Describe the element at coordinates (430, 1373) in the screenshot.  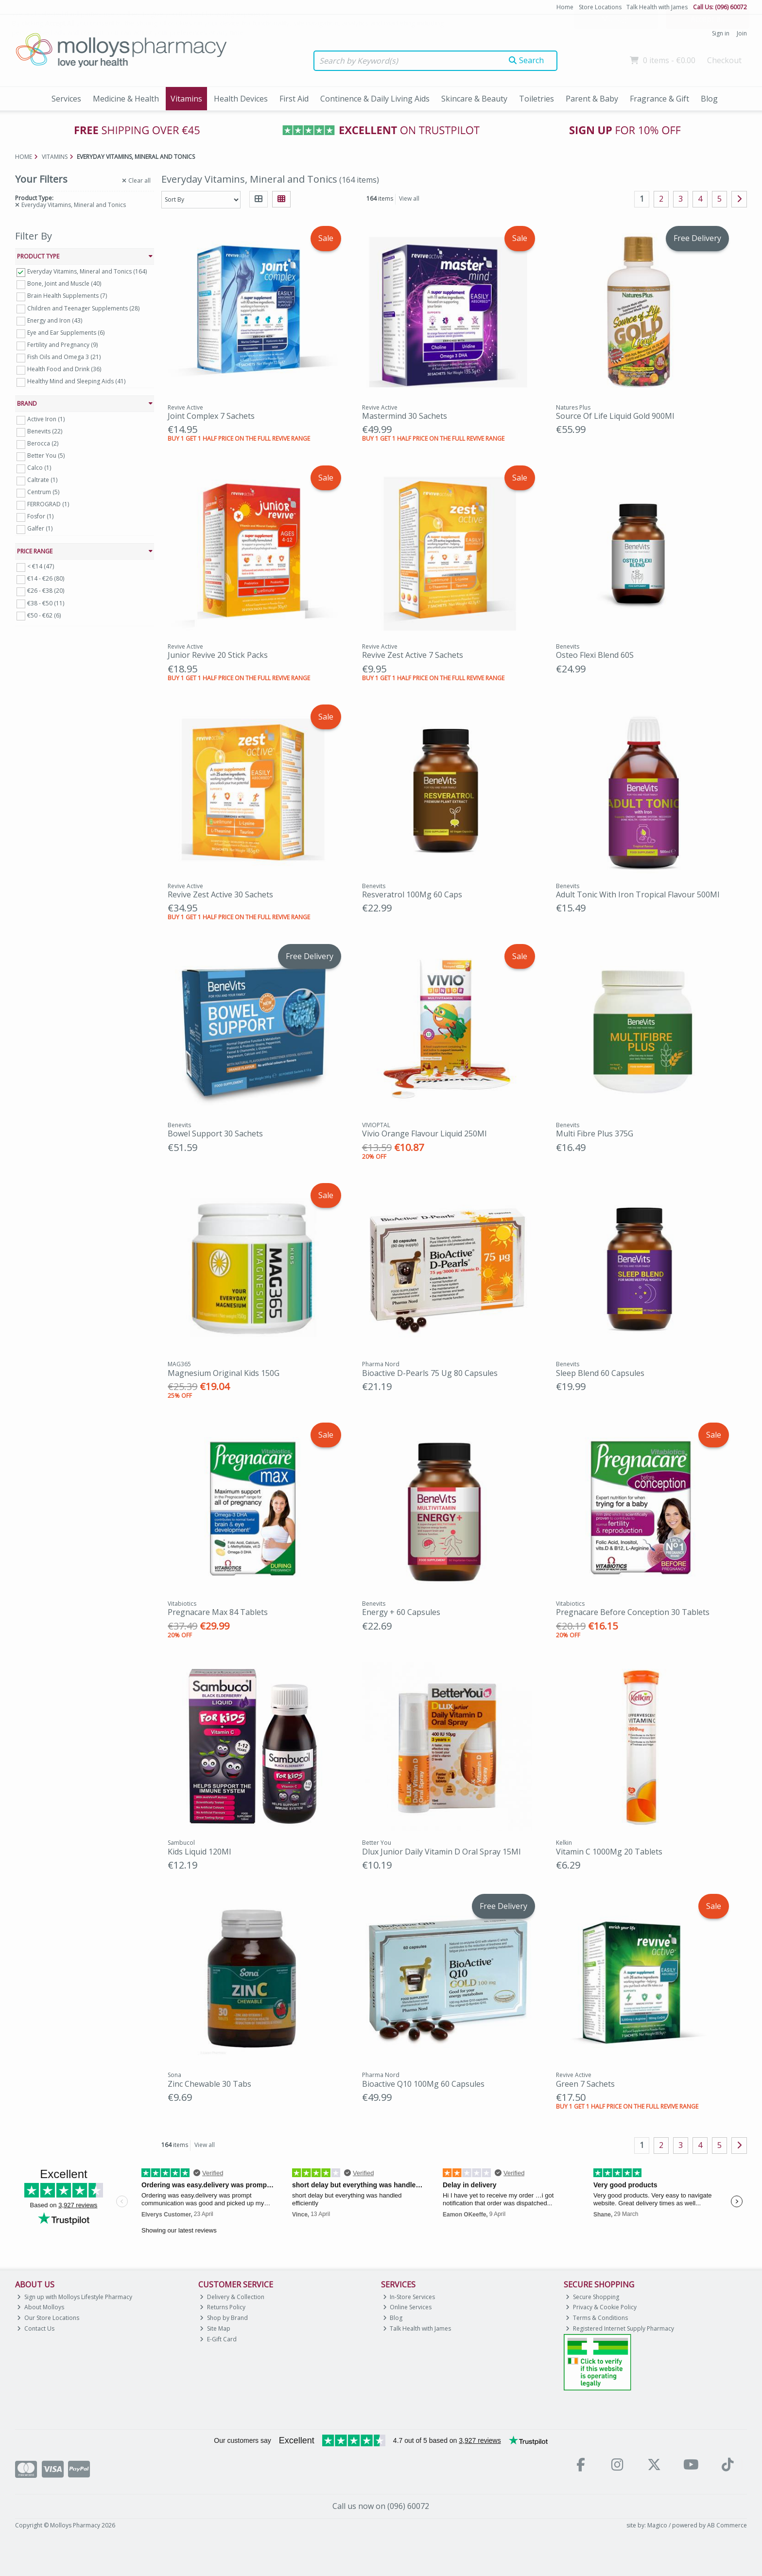
I see `Bioactive D-Pearls 75 Ug 80 Capsules` at that location.